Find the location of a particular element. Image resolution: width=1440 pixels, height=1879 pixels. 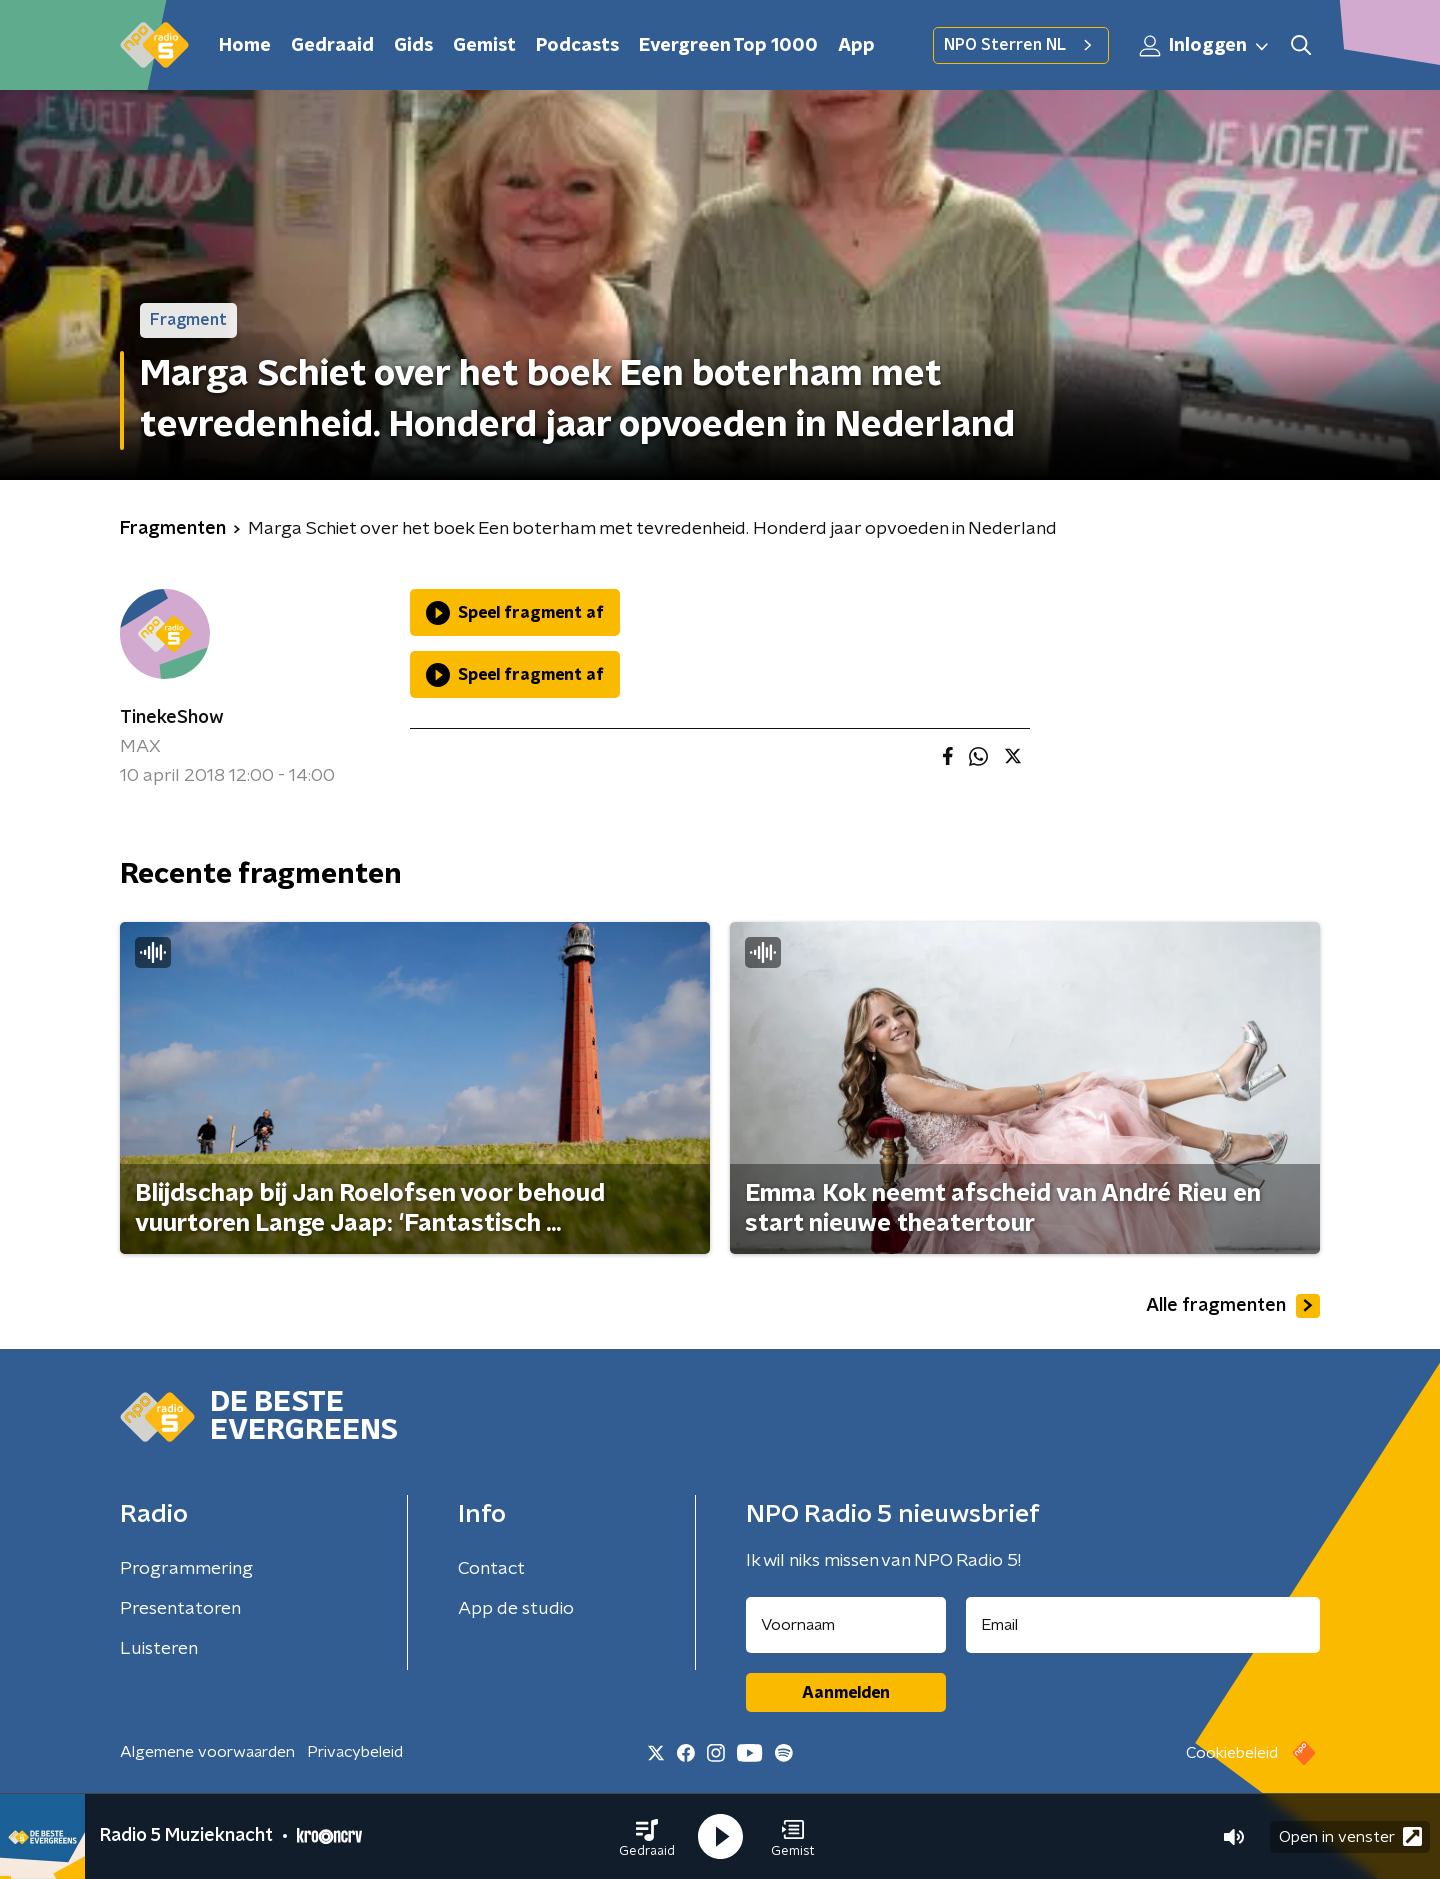

Home is located at coordinates (245, 46).